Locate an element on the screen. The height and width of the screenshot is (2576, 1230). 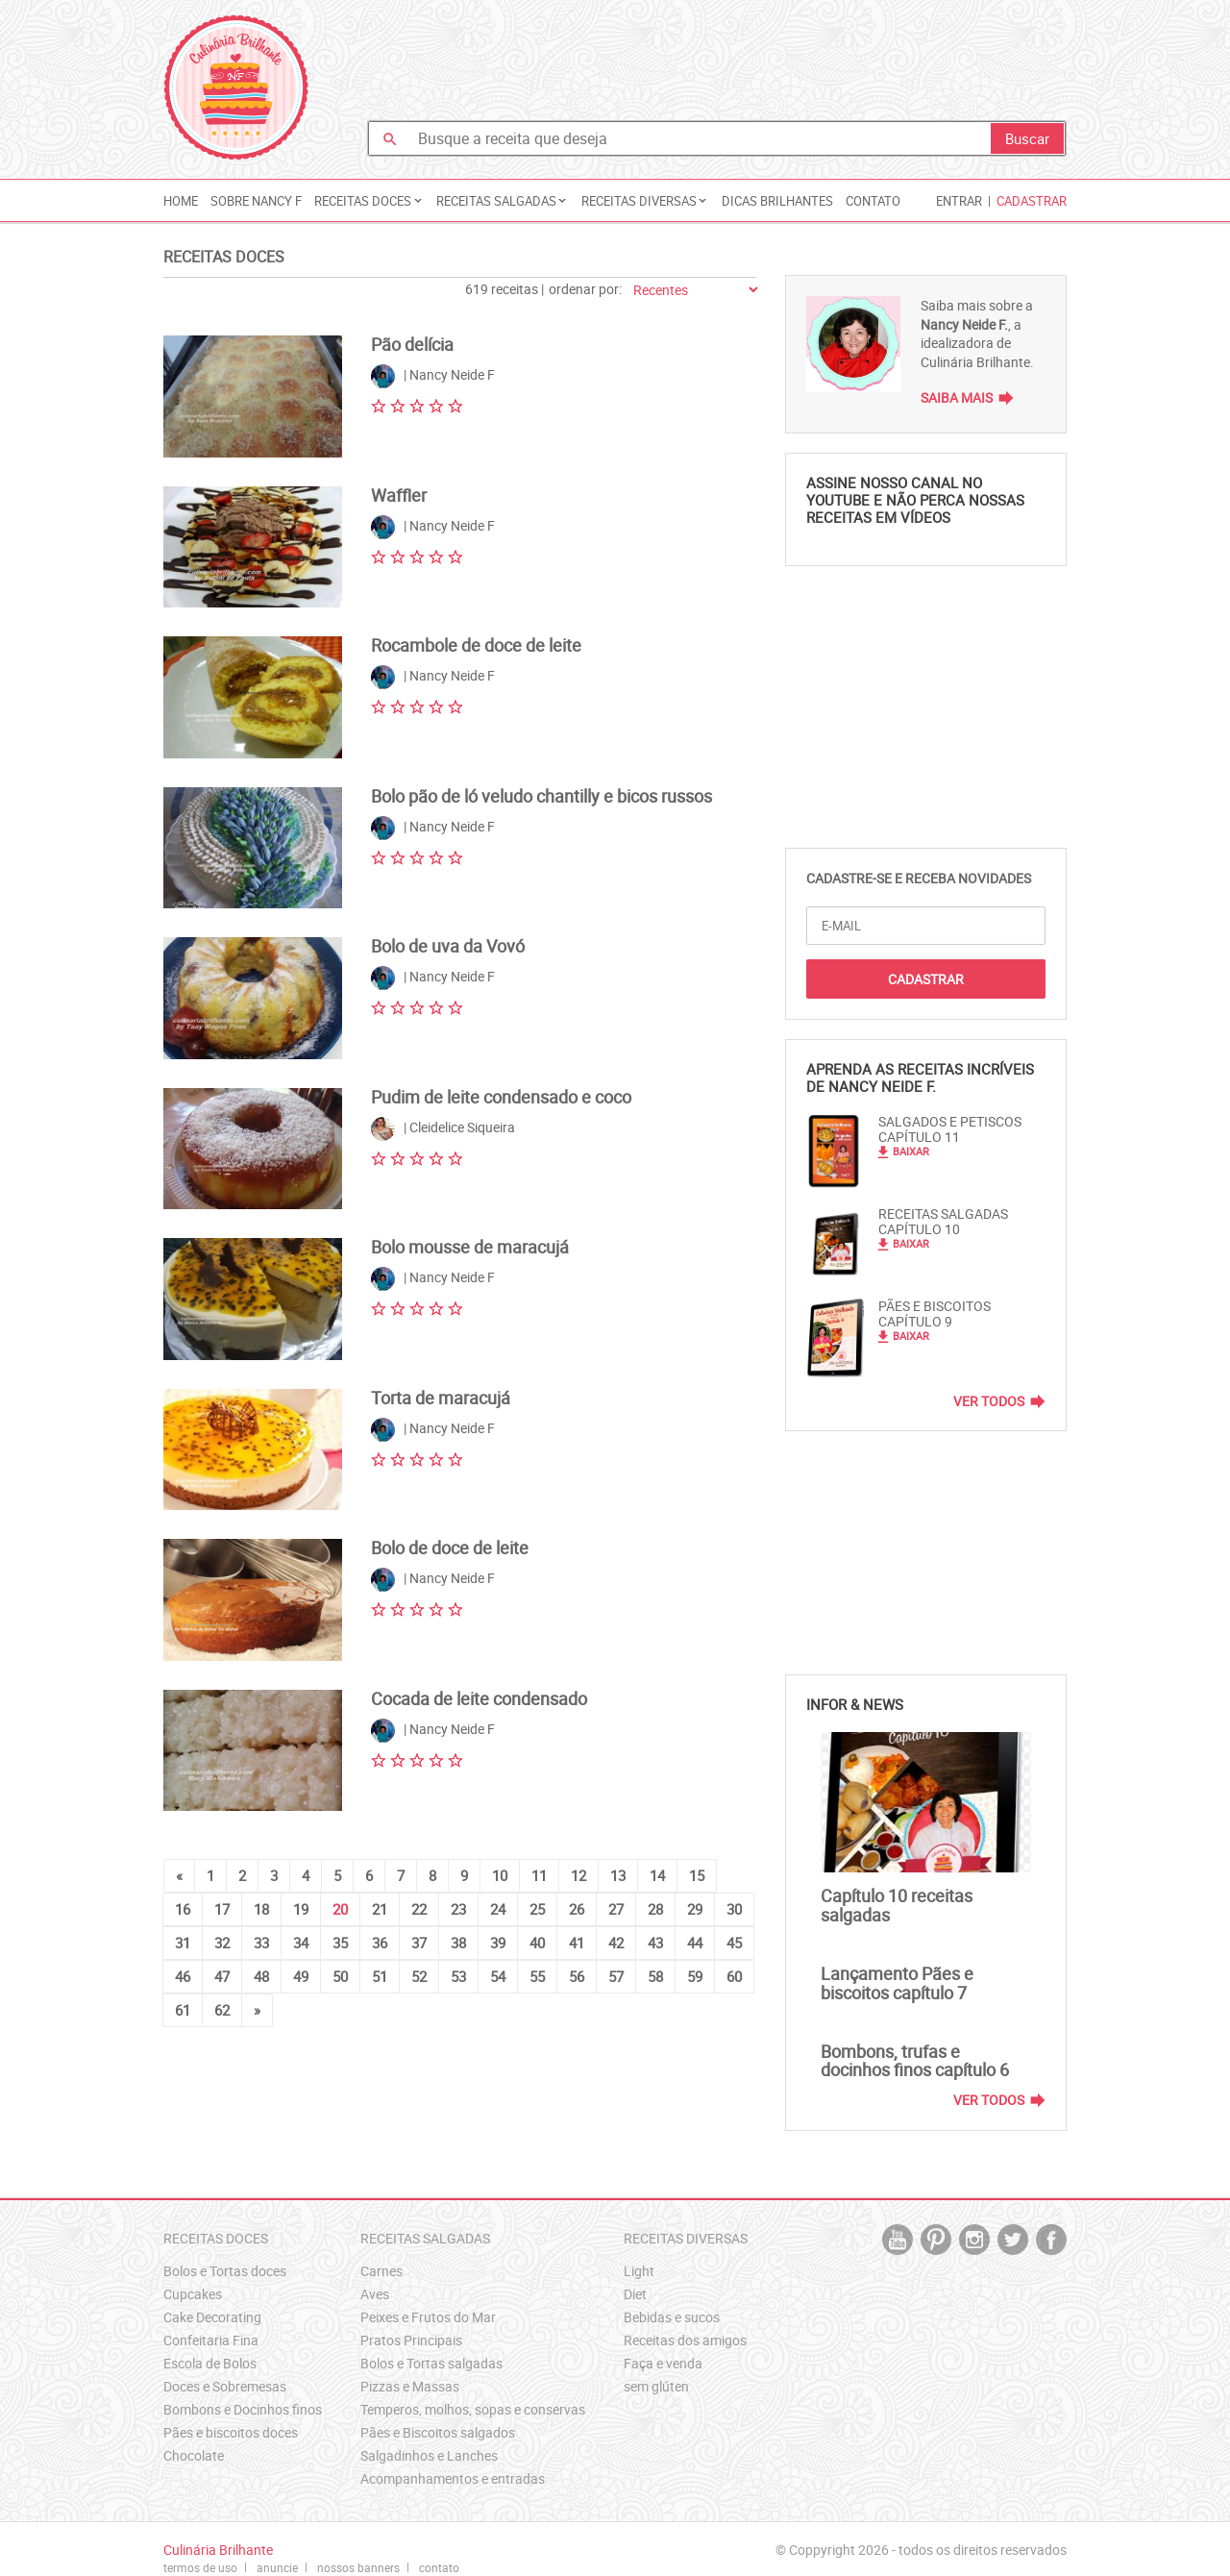
59 is located at coordinates (694, 1976).